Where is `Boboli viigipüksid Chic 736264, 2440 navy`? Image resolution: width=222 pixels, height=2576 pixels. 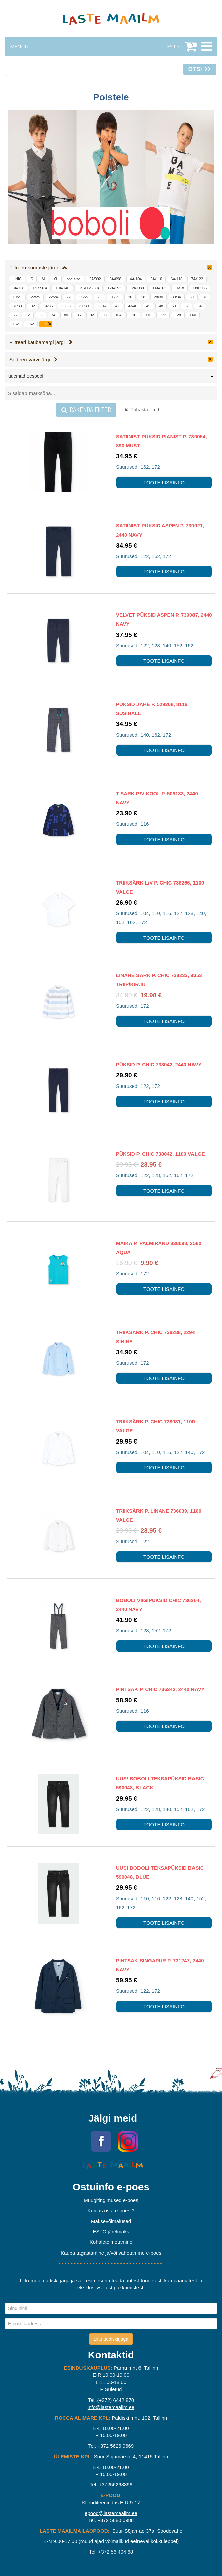 Boboli viigipüksid Chic 736264, 2440 navy is located at coordinates (158, 1604).